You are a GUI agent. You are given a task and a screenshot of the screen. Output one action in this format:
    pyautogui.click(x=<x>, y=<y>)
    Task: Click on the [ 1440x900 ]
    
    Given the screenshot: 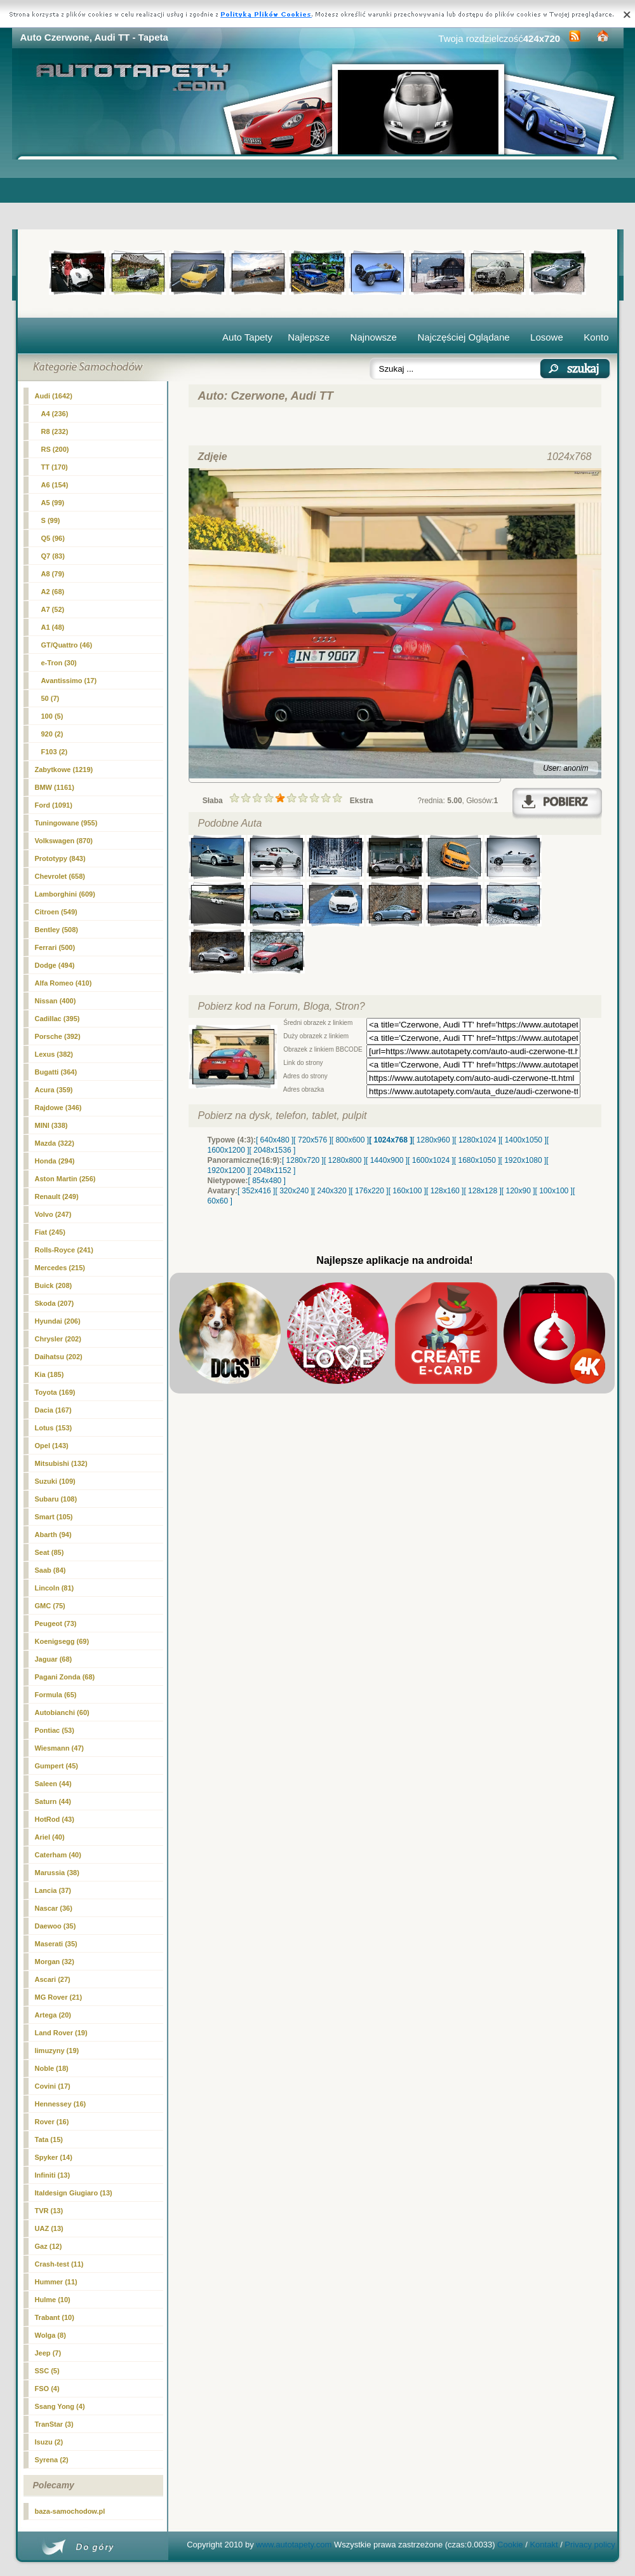 What is the action you would take?
    pyautogui.click(x=387, y=1160)
    